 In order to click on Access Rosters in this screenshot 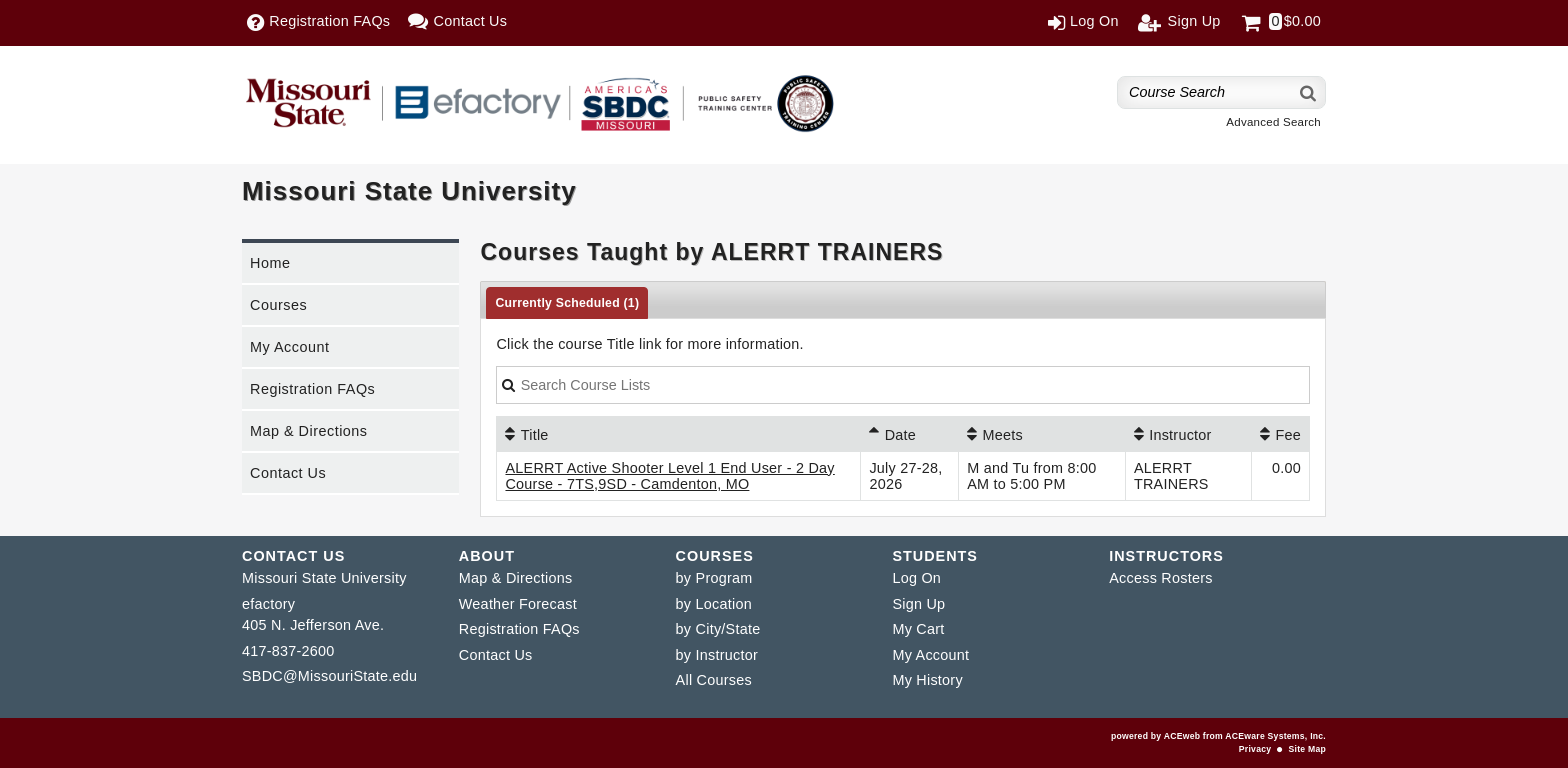, I will do `click(1160, 578)`.